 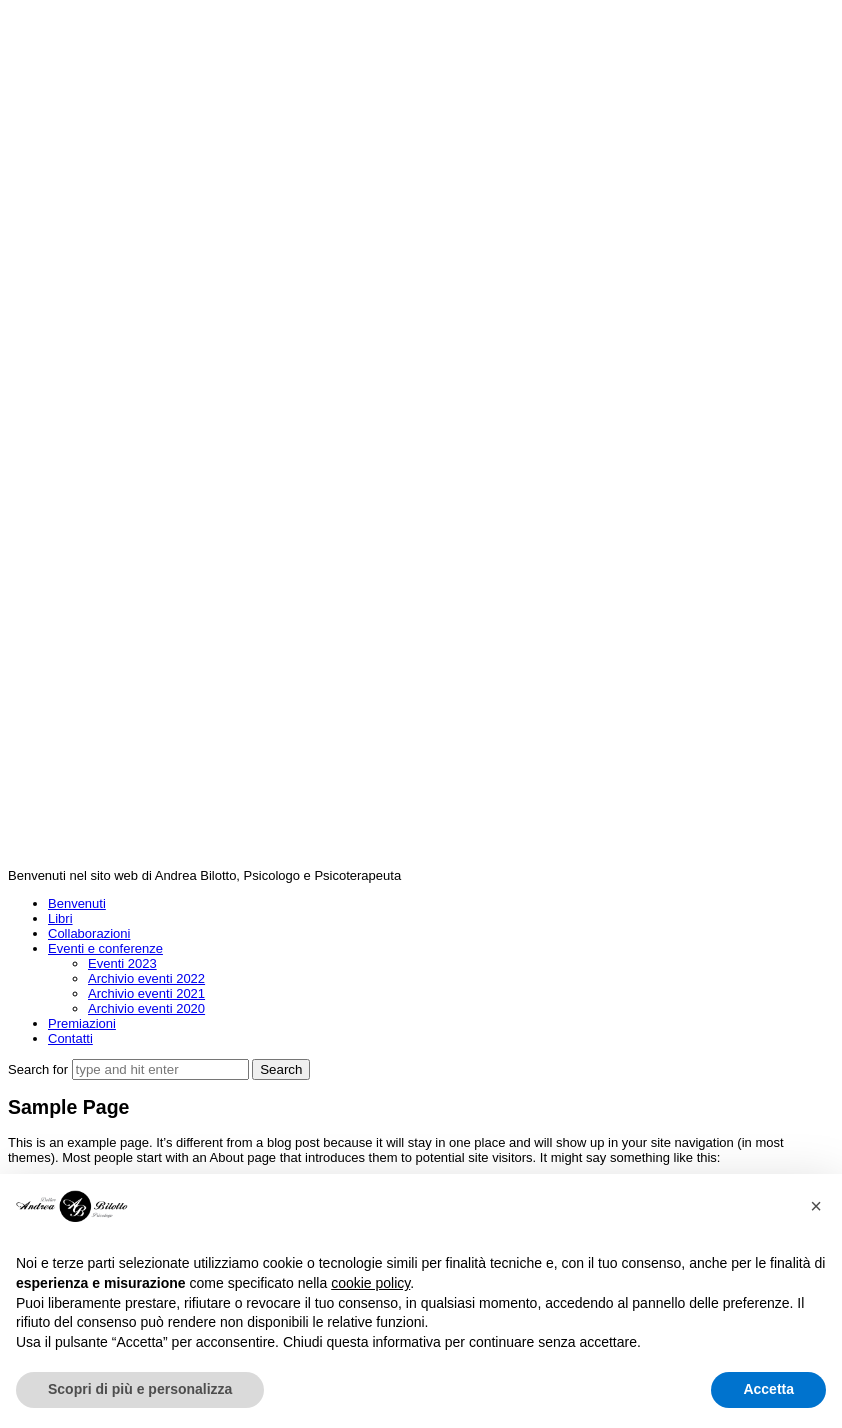 What do you see at coordinates (105, 948) in the screenshot?
I see `Eventi e conferenze` at bounding box center [105, 948].